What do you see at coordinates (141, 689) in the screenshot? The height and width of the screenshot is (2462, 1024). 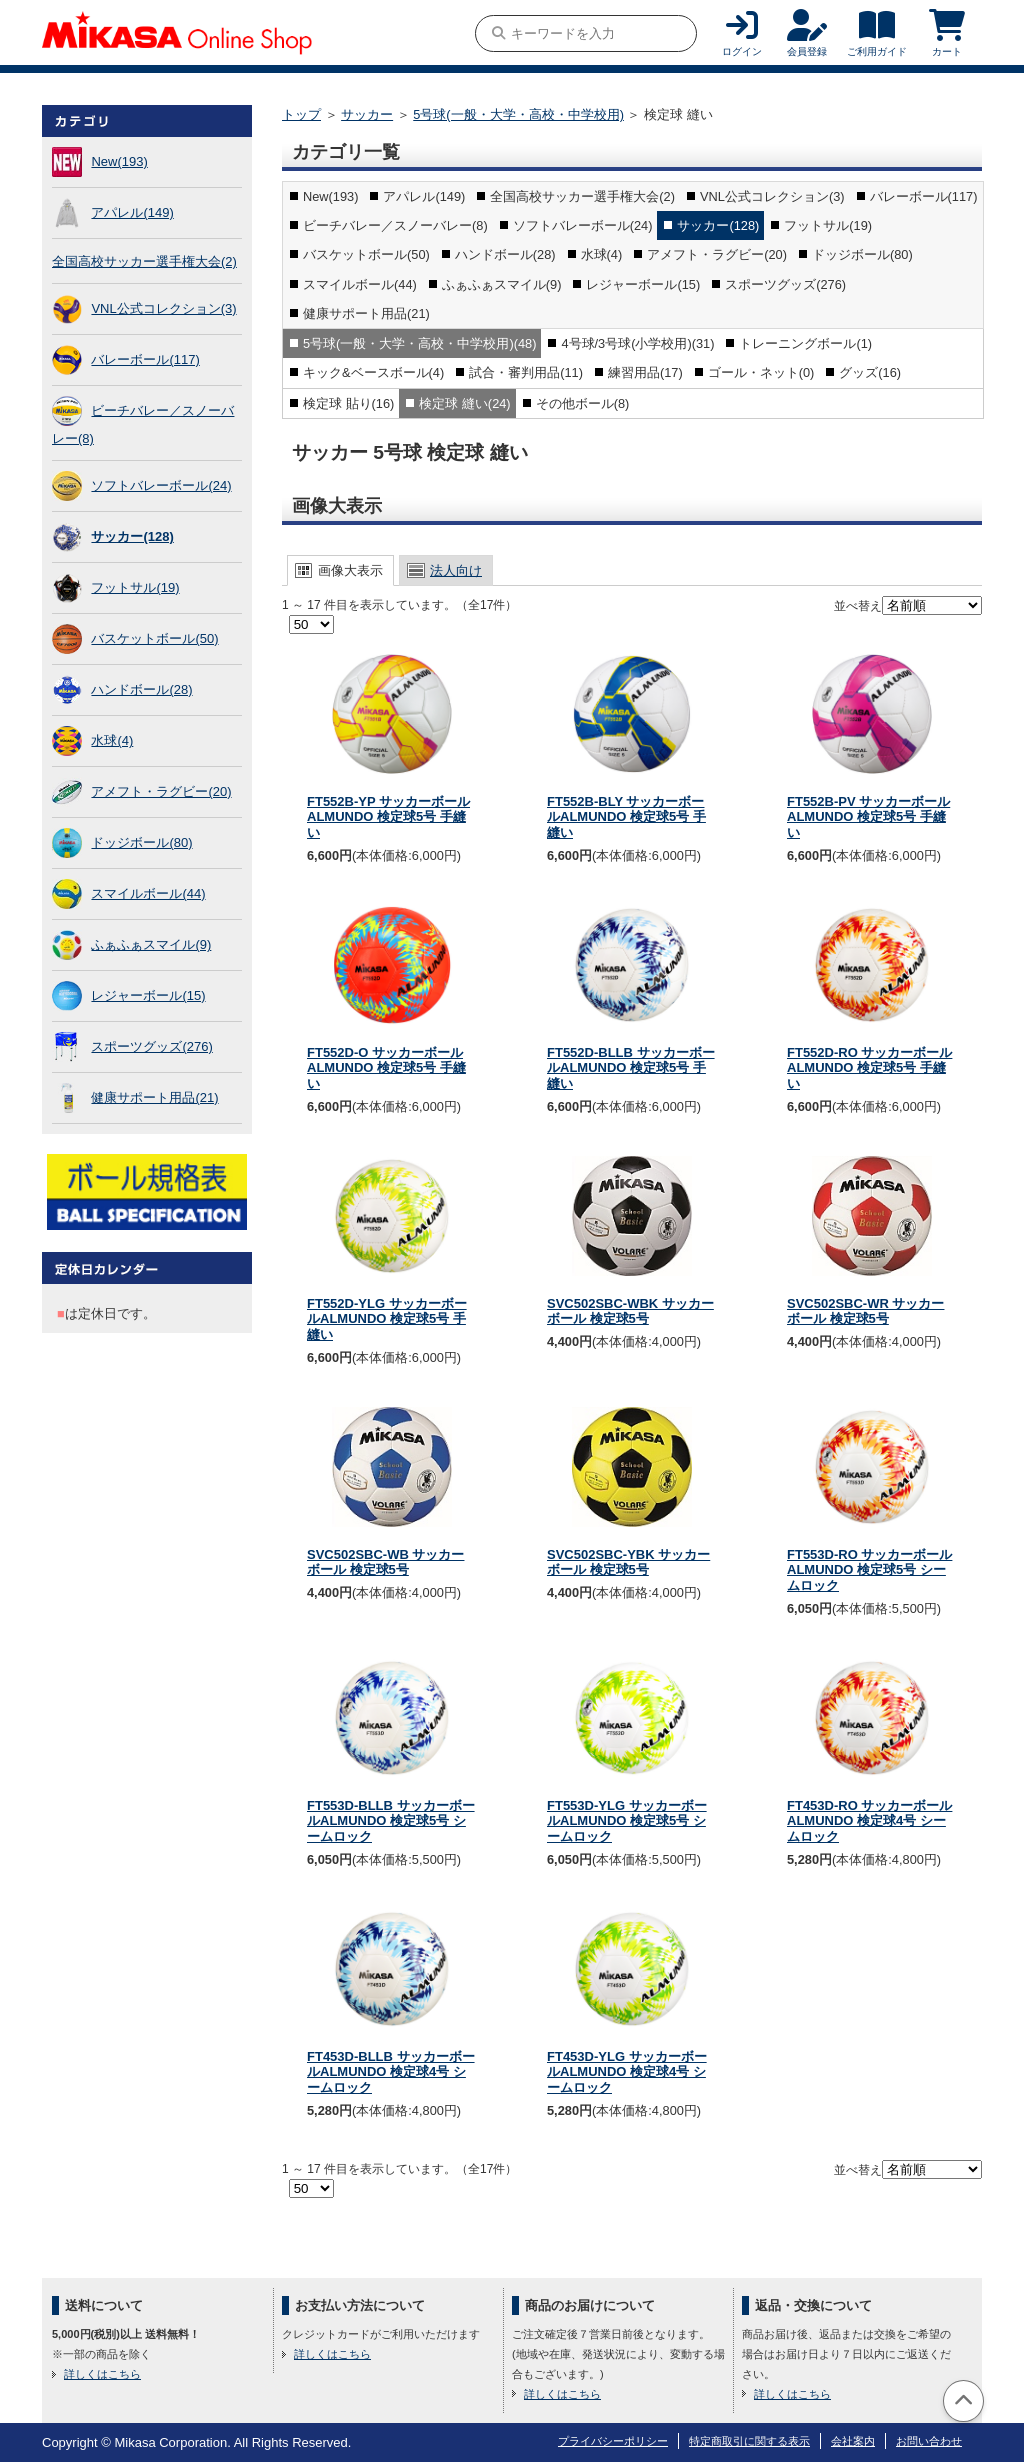 I see `ハンドボール(28)` at bounding box center [141, 689].